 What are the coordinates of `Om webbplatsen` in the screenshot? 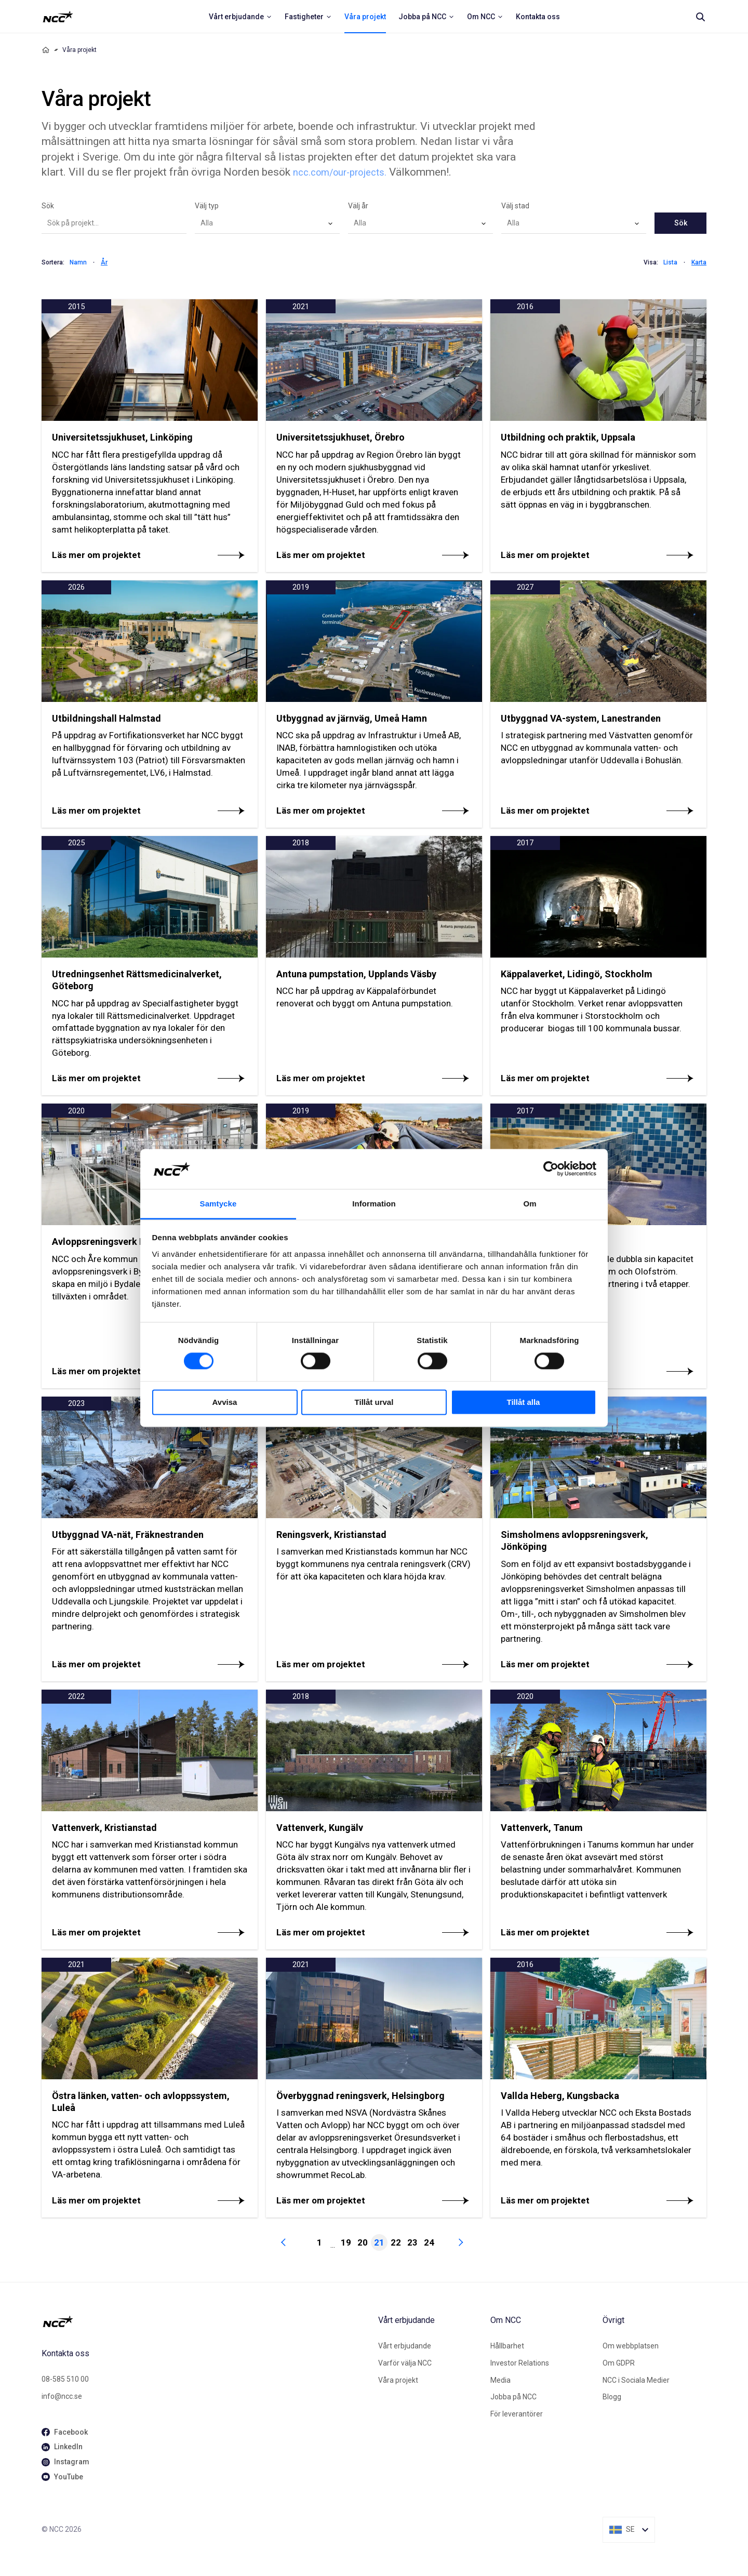 It's located at (631, 2346).